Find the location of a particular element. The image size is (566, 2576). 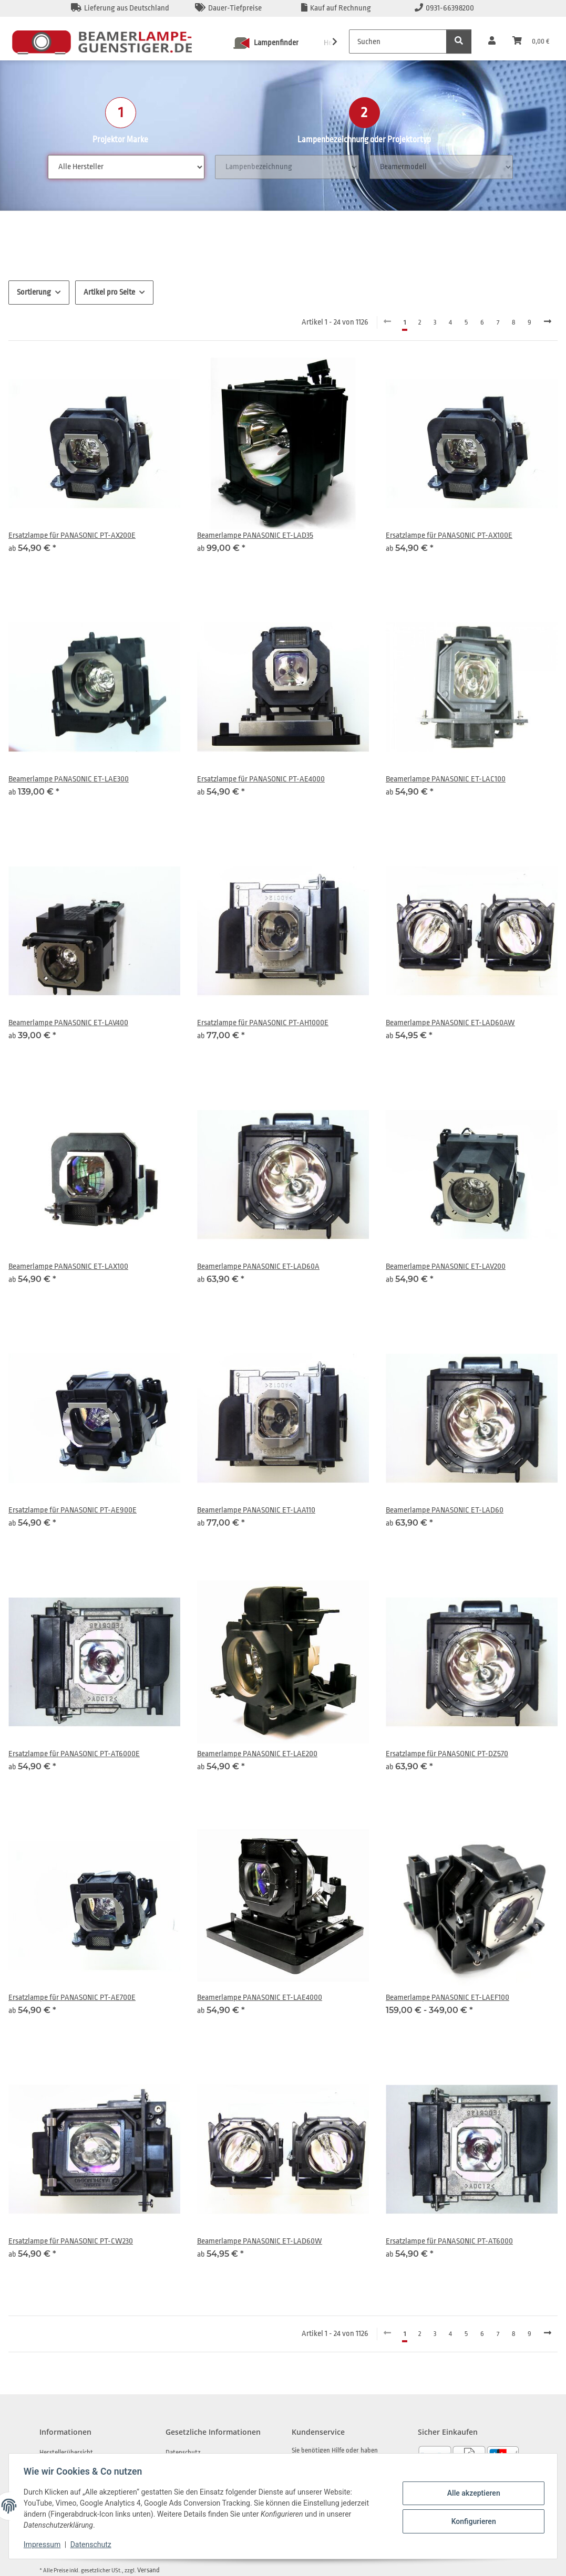

Beamerlampe PANASONIC ET-LAE300 is located at coordinates (68, 779).